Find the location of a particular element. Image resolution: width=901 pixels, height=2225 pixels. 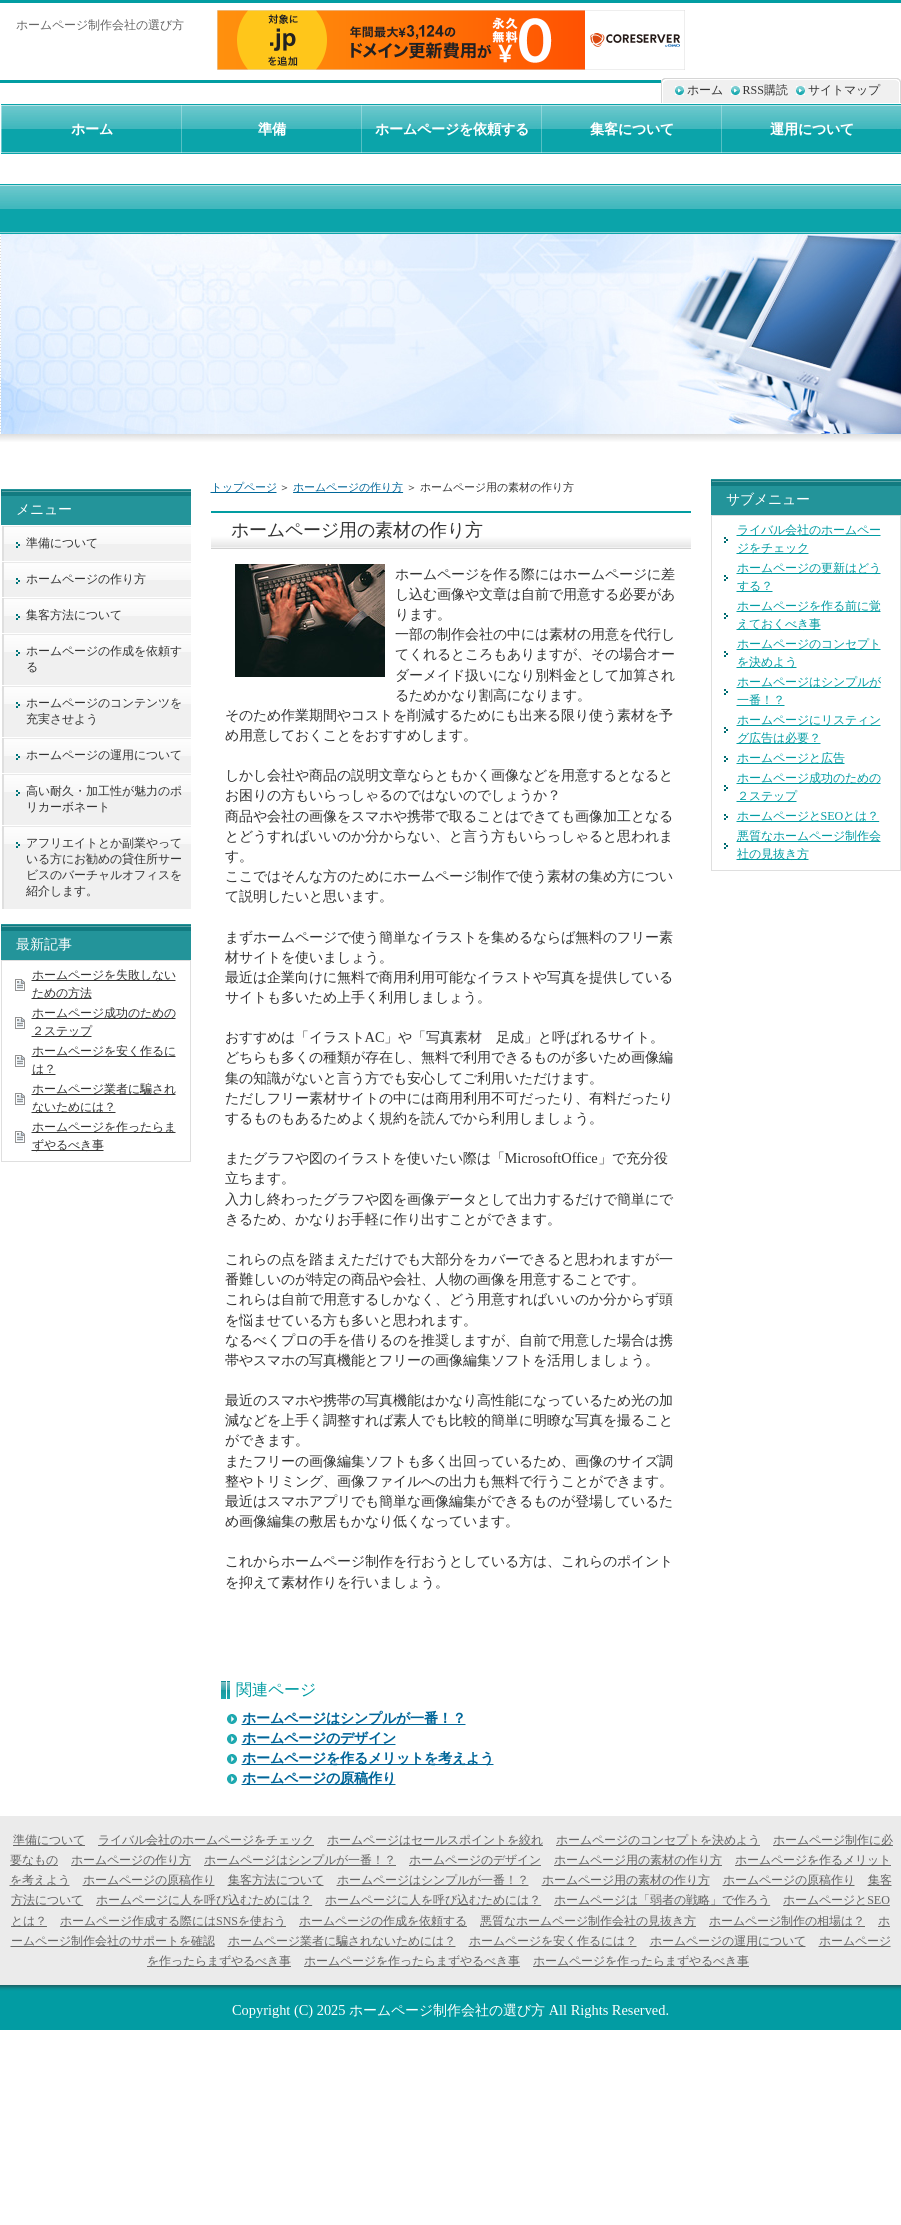

サイトマップ is located at coordinates (844, 90).